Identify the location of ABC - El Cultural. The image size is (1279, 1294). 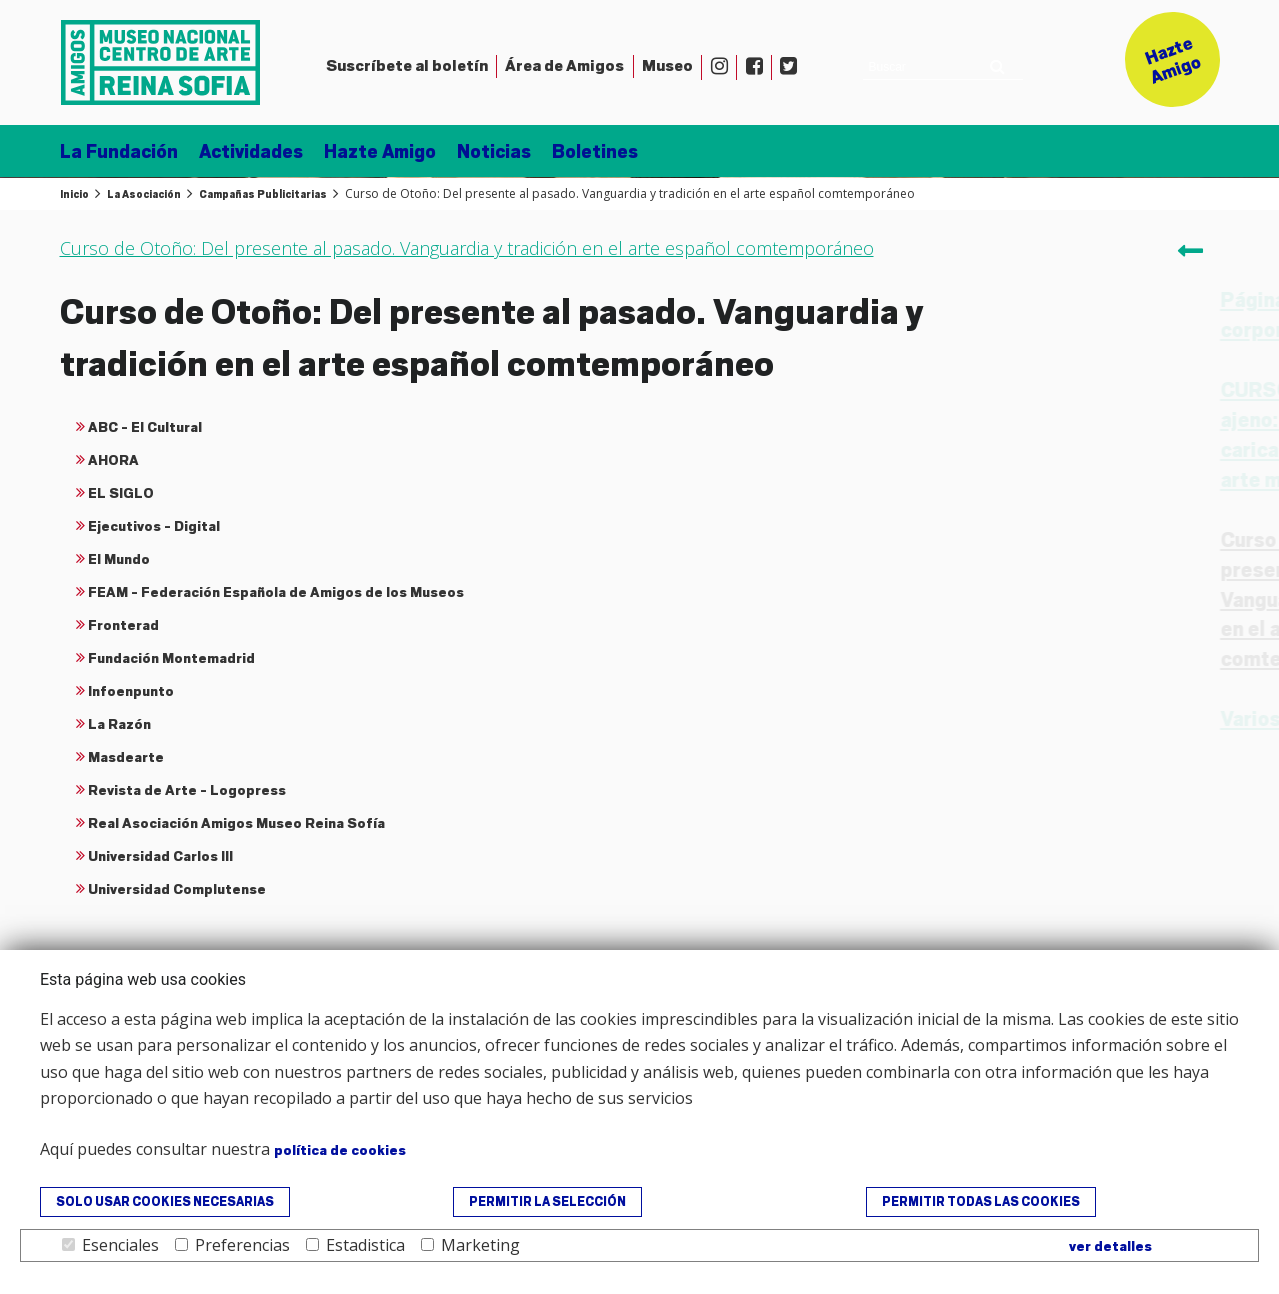
(145, 427).